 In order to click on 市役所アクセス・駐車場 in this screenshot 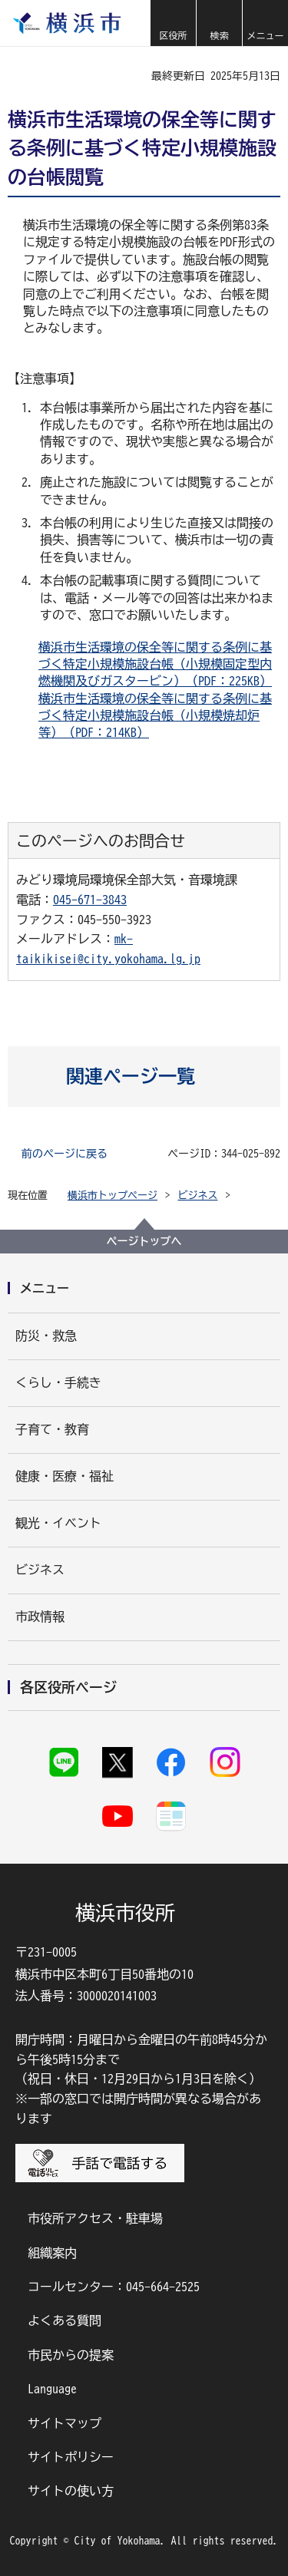, I will do `click(95, 2218)`.